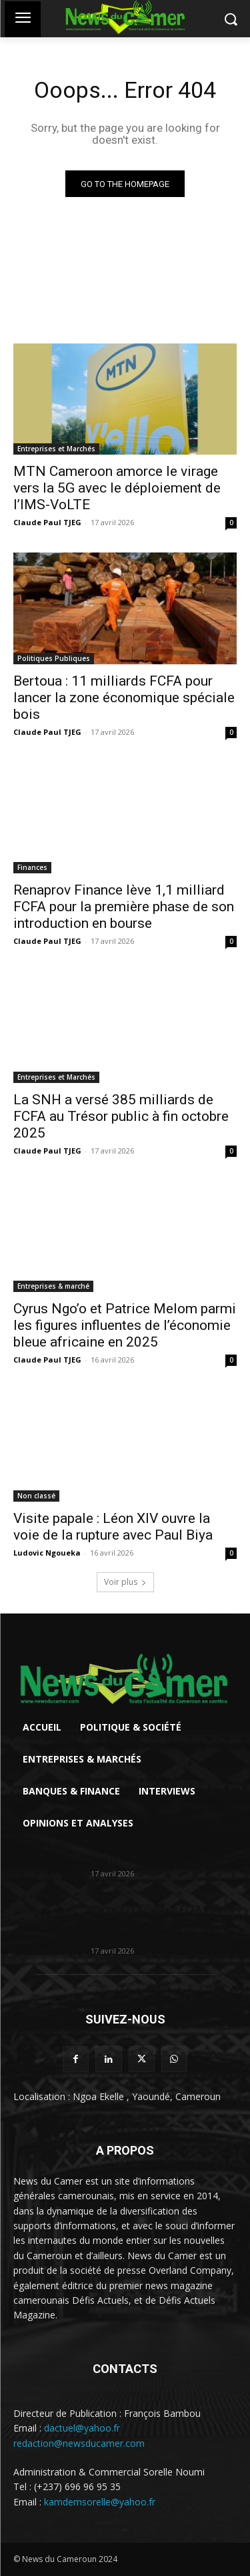 The width and height of the screenshot is (250, 2576). What do you see at coordinates (79, 2443) in the screenshot?
I see `redaction@newsducamer.com` at bounding box center [79, 2443].